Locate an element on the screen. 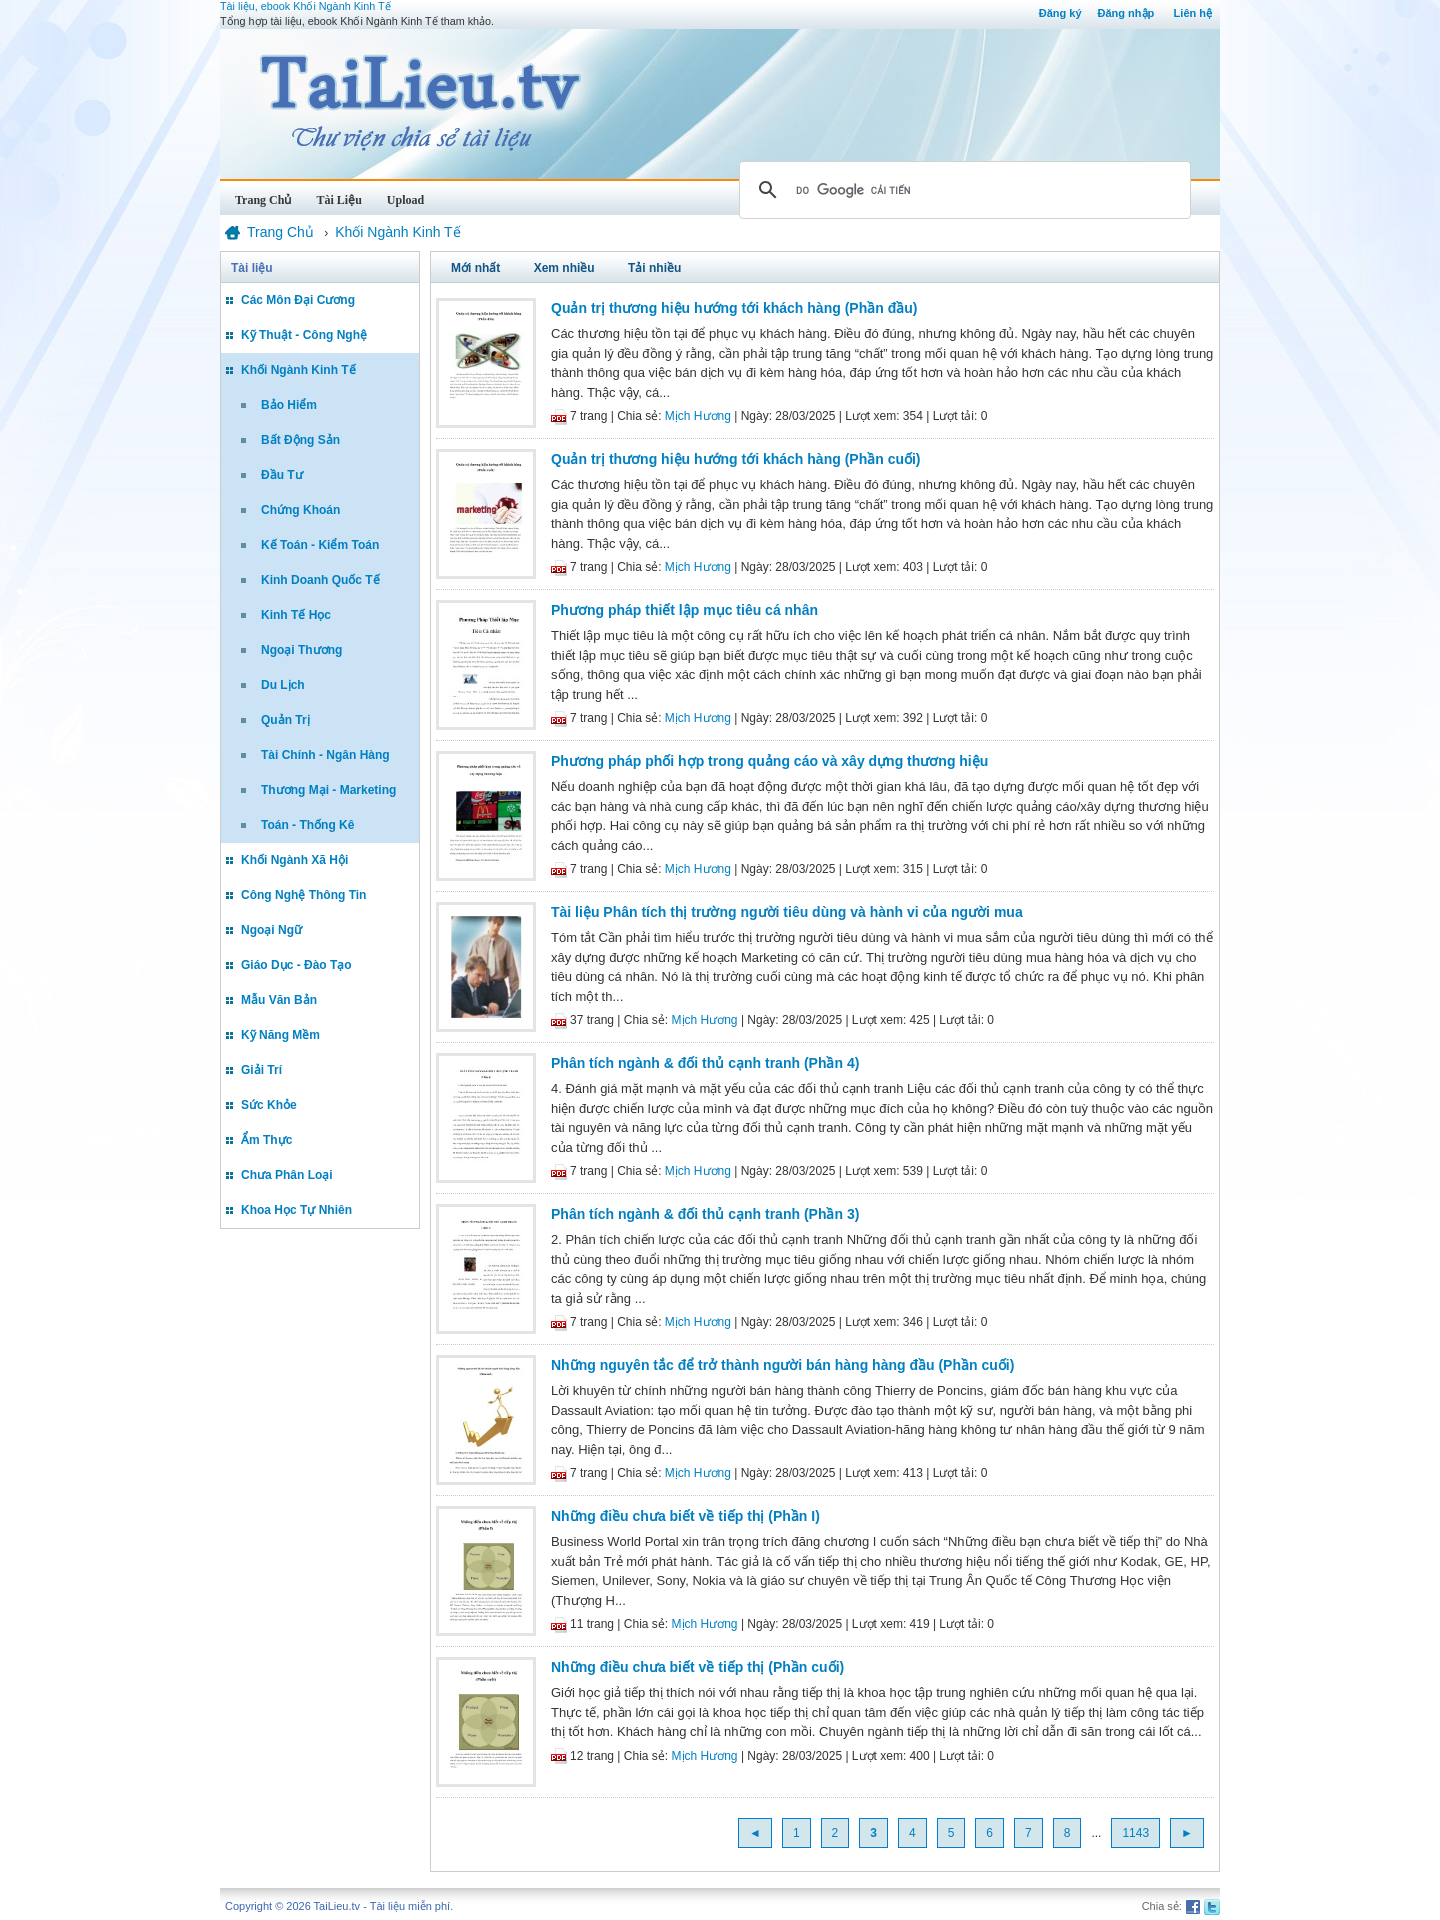 The image size is (1440, 1920). Khối Ngành Xã Hội is located at coordinates (294, 860).